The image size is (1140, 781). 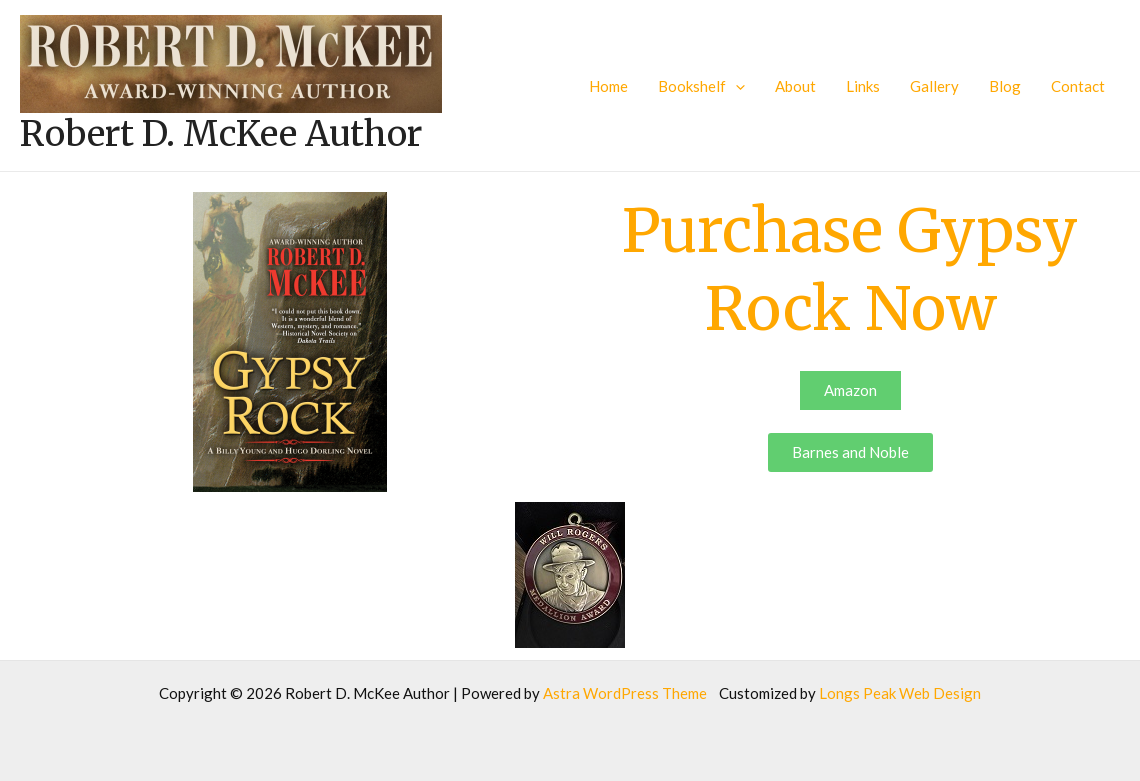 What do you see at coordinates (625, 693) in the screenshot?
I see `Astra WordPress Theme` at bounding box center [625, 693].